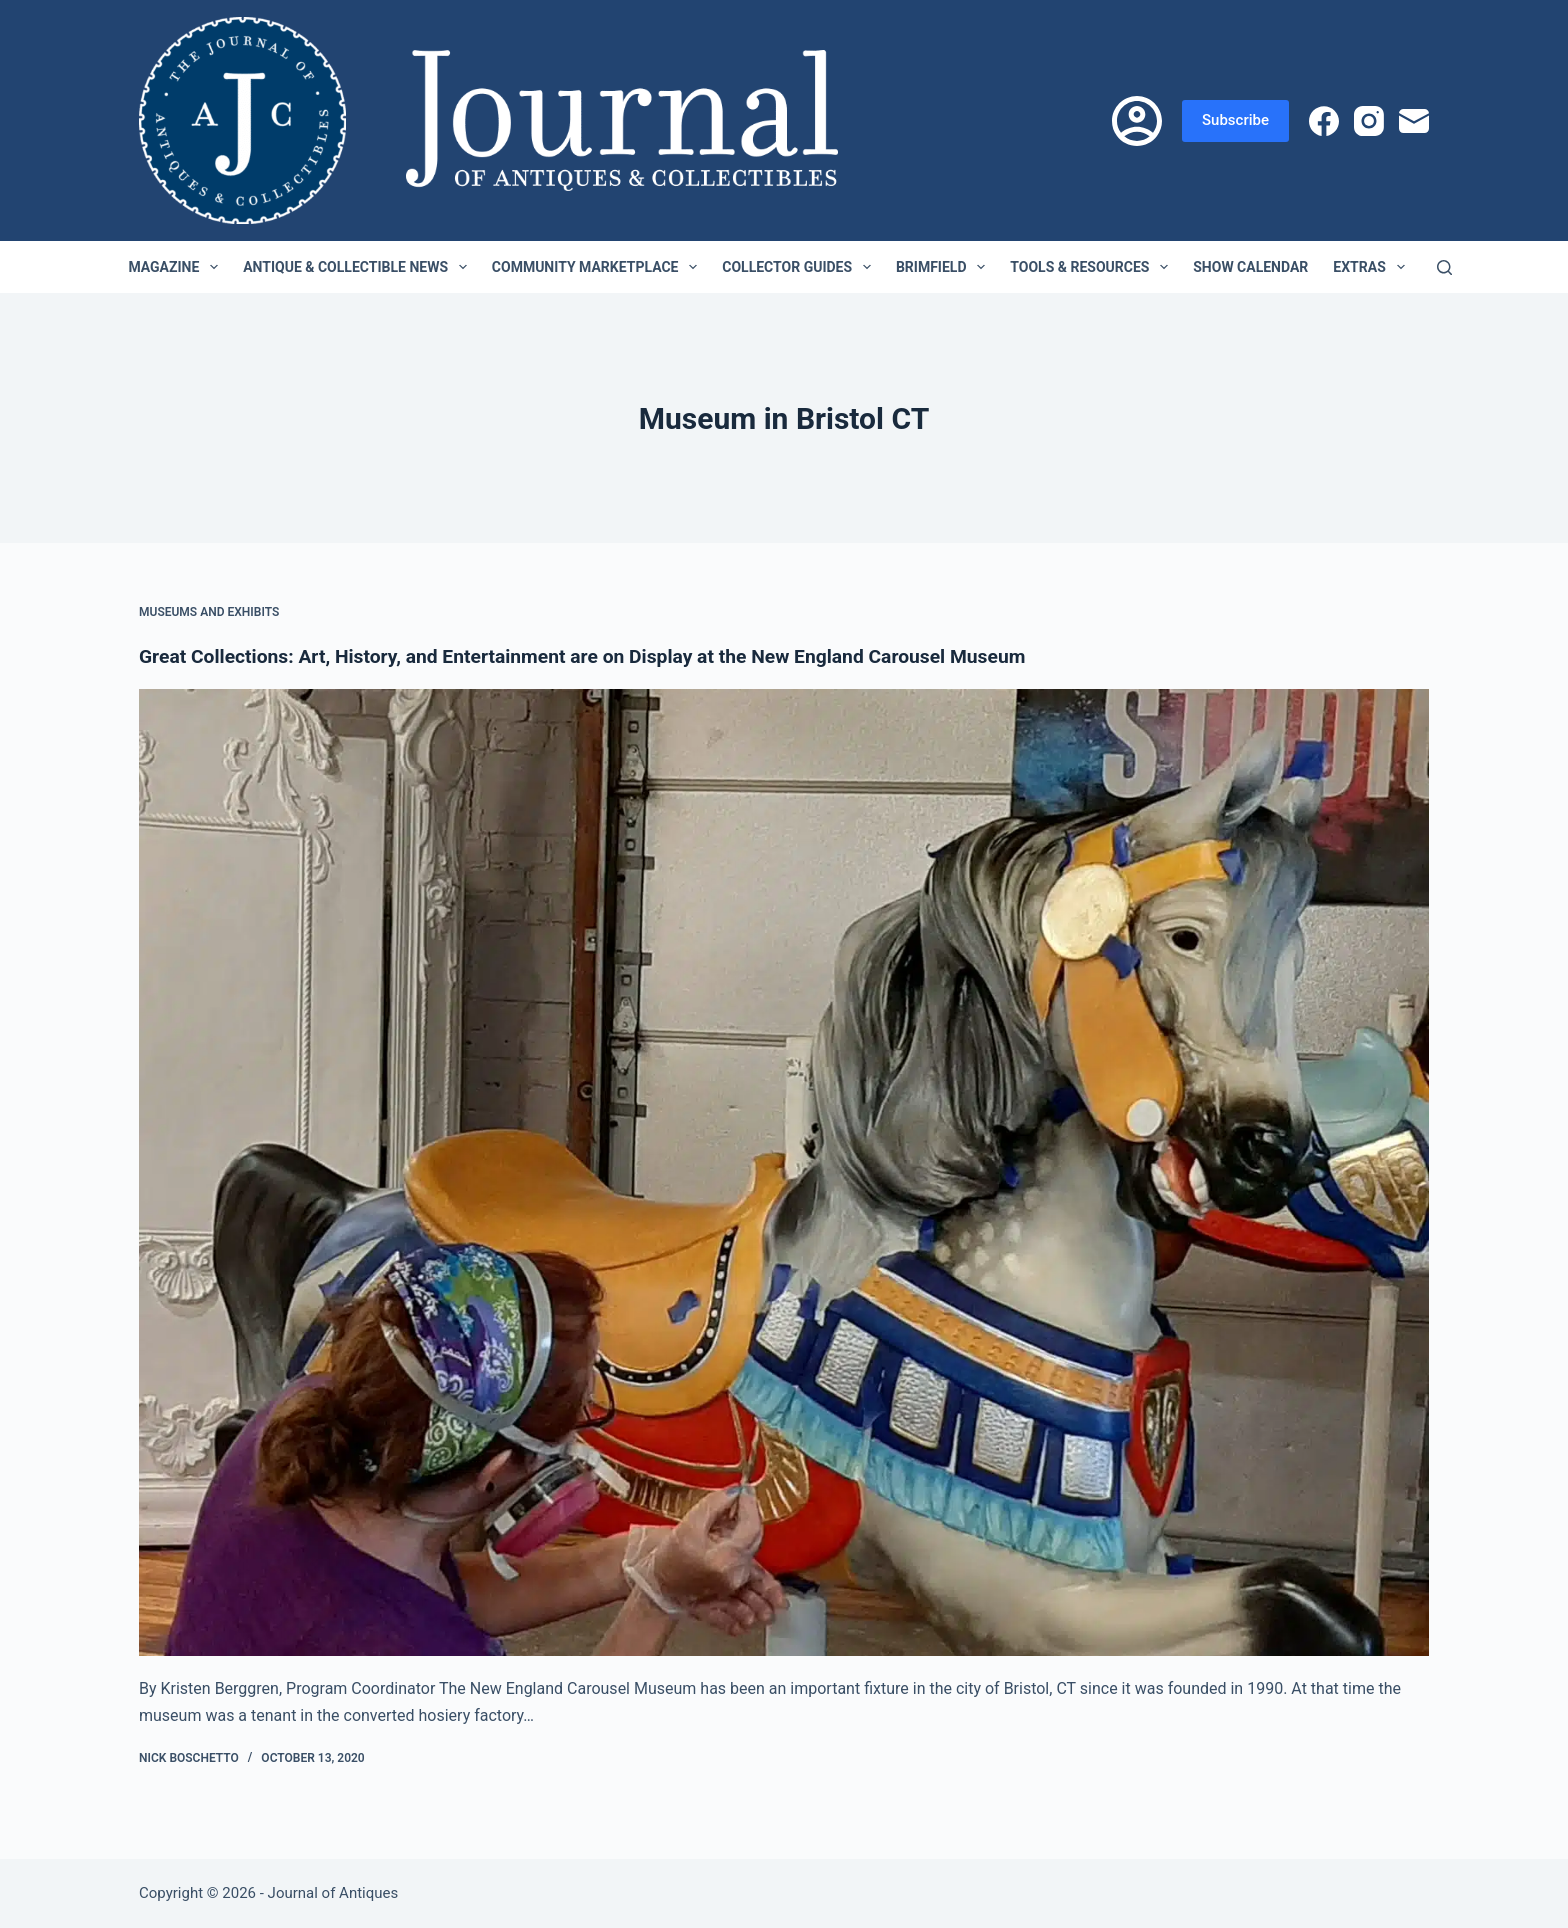 Image resolution: width=1568 pixels, height=1928 pixels. What do you see at coordinates (598, 267) in the screenshot?
I see `Community Marketplace` at bounding box center [598, 267].